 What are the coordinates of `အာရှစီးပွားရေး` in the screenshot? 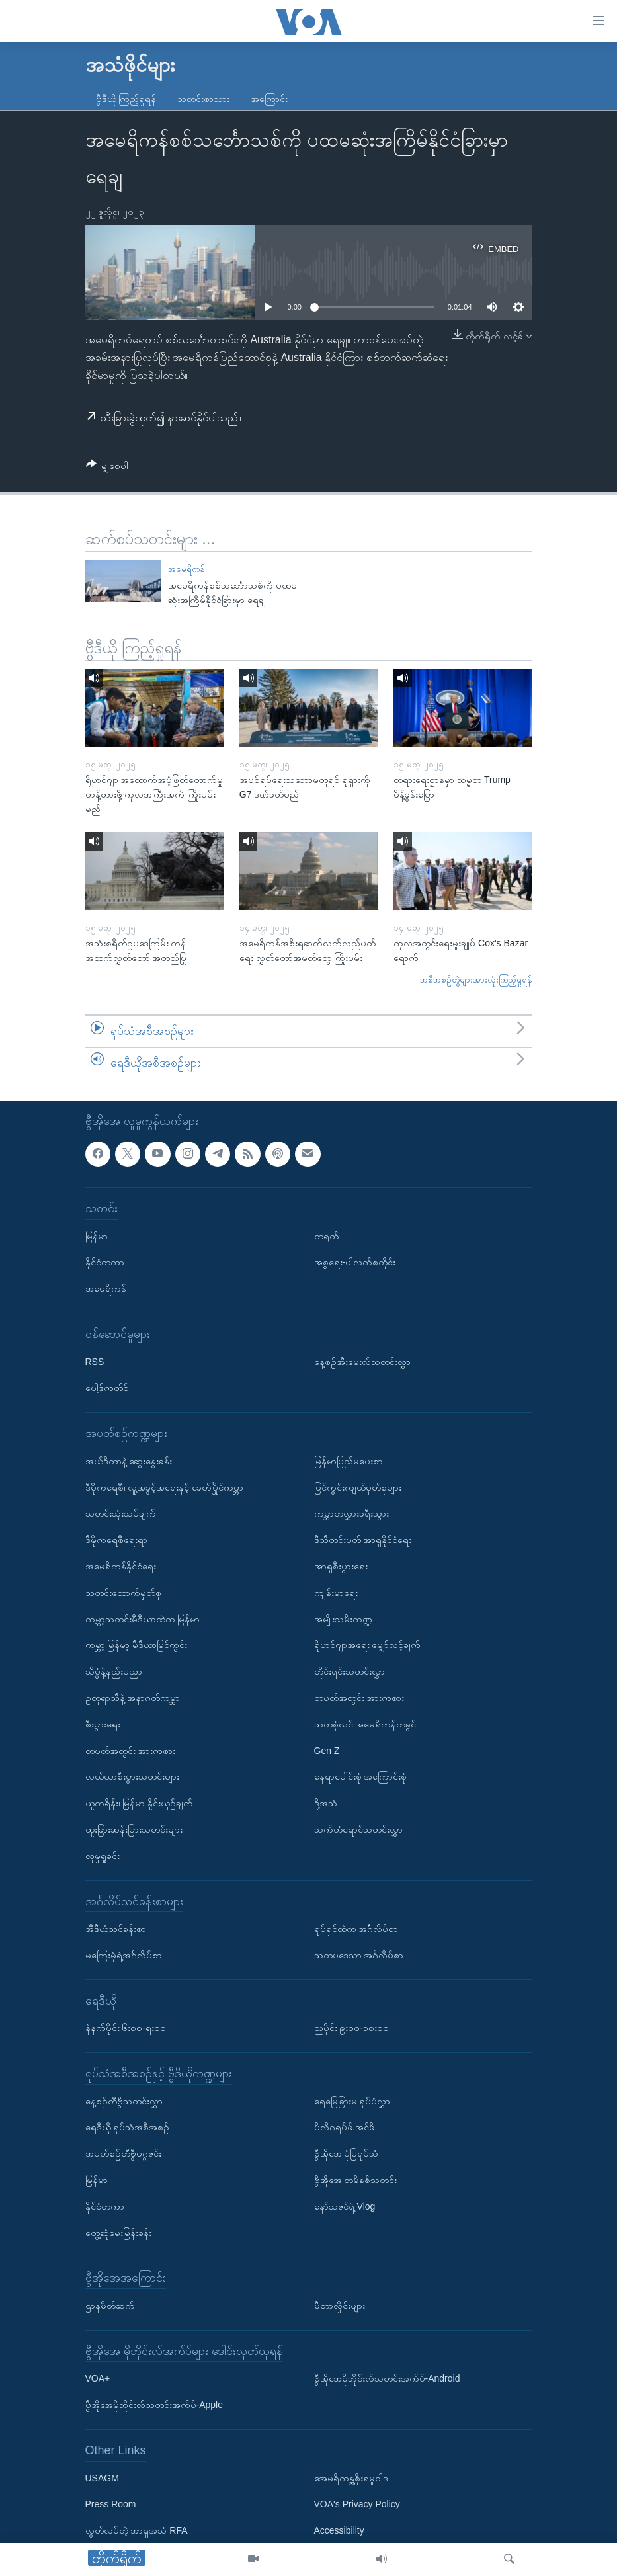 It's located at (341, 1565).